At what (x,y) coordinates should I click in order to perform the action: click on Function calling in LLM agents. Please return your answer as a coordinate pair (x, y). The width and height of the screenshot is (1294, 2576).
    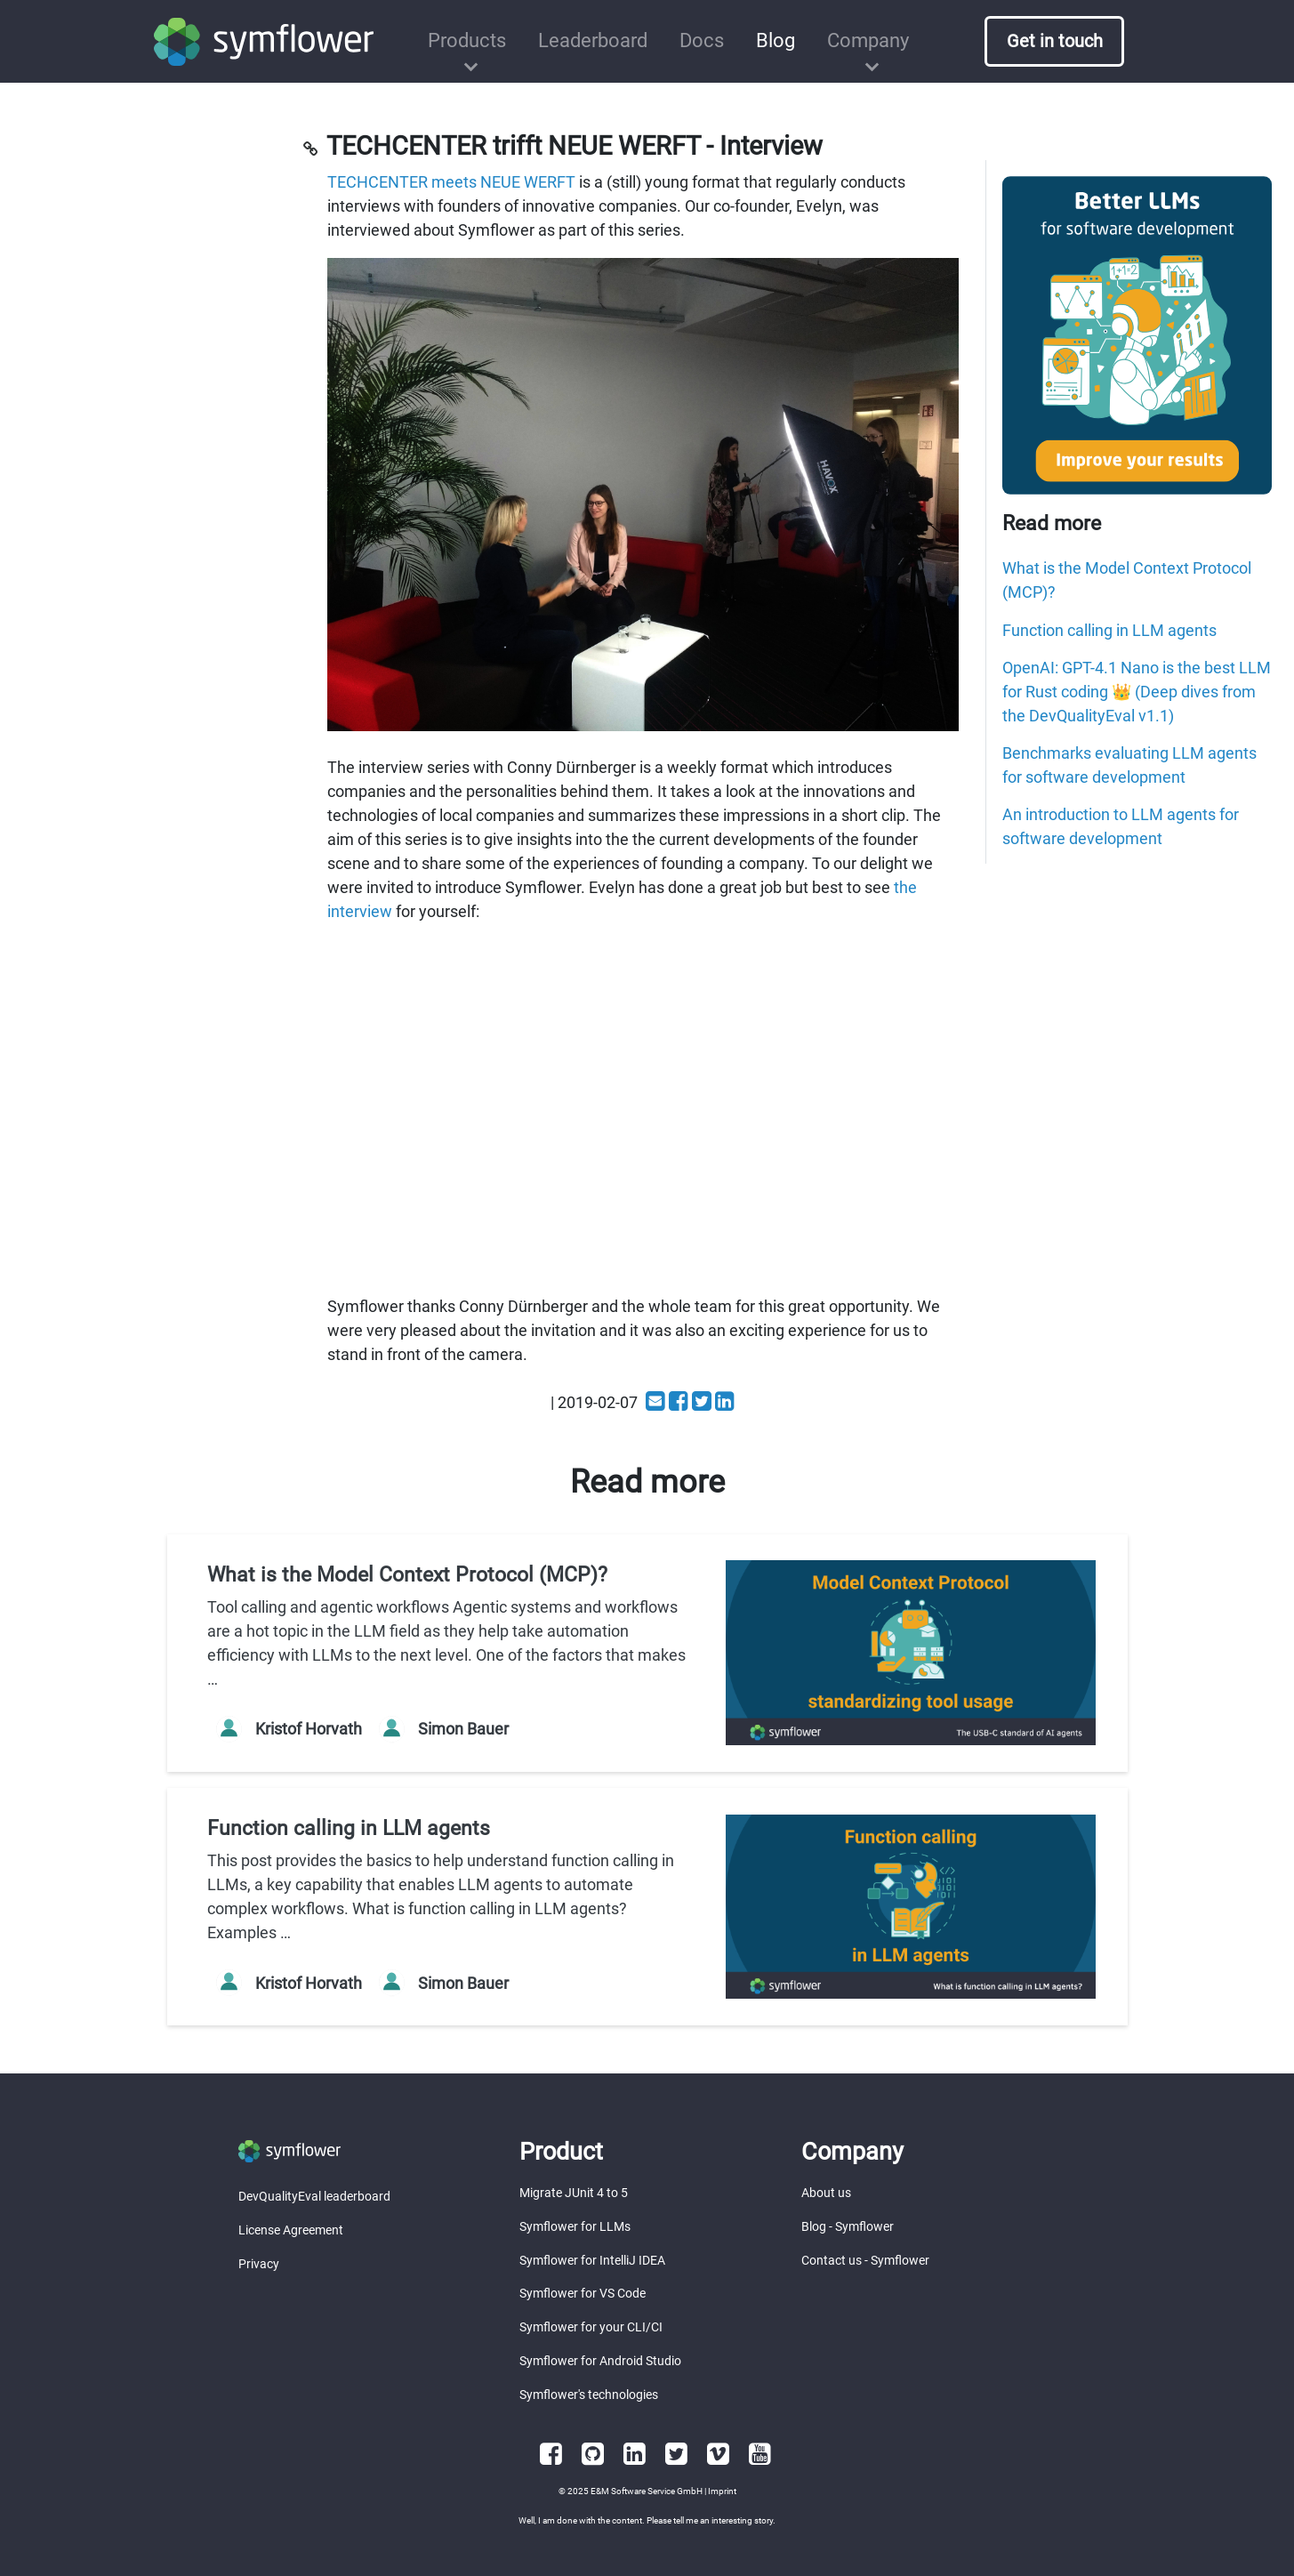
    Looking at the image, I should click on (1109, 630).